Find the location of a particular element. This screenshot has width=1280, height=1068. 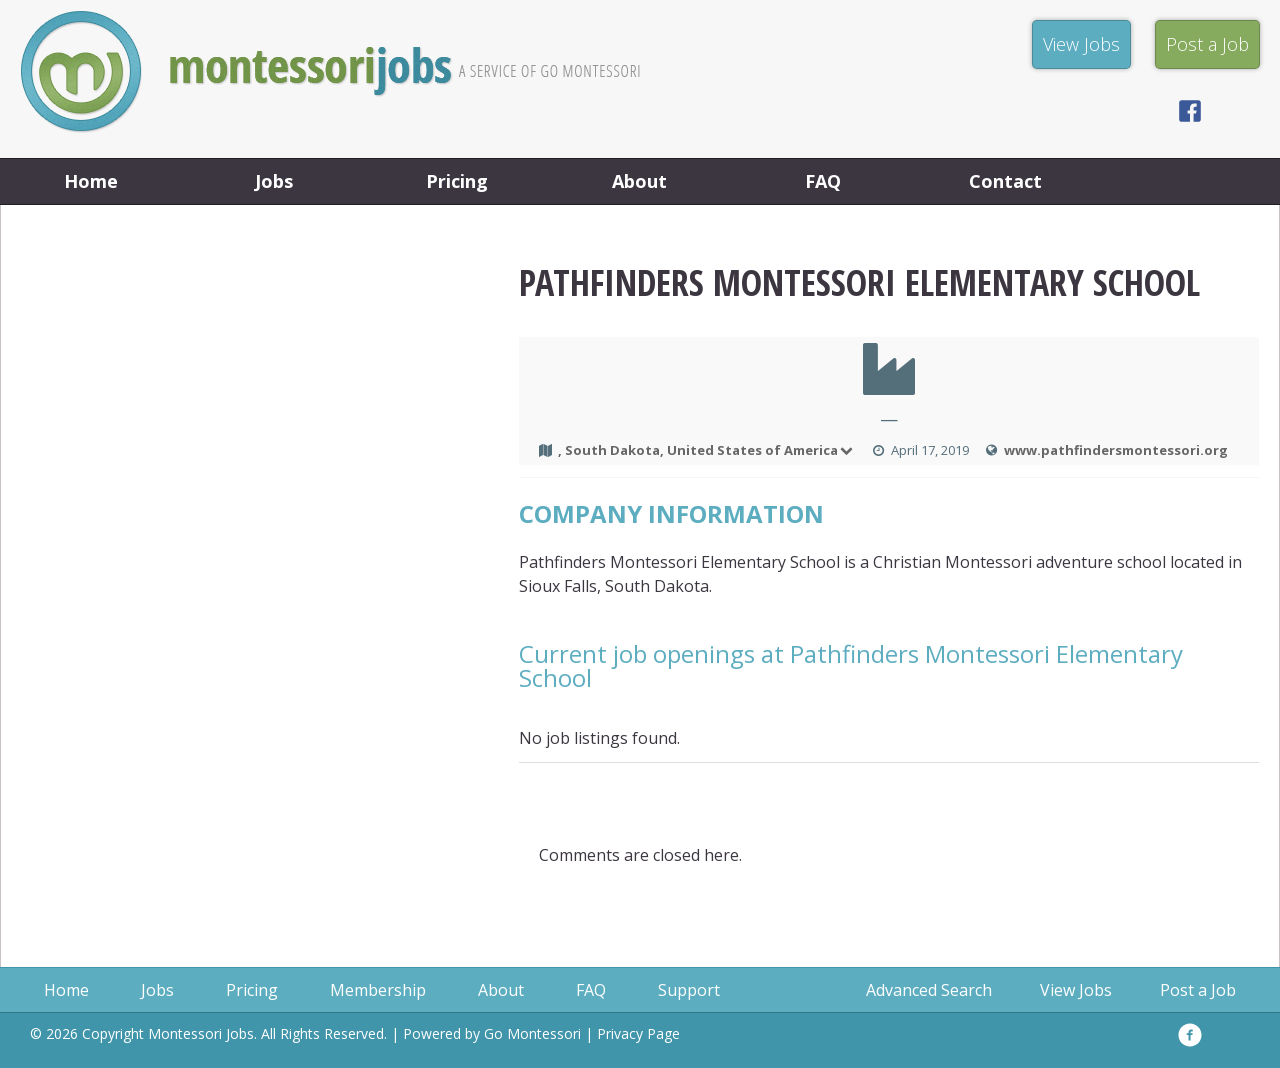

About is located at coordinates (639, 181).